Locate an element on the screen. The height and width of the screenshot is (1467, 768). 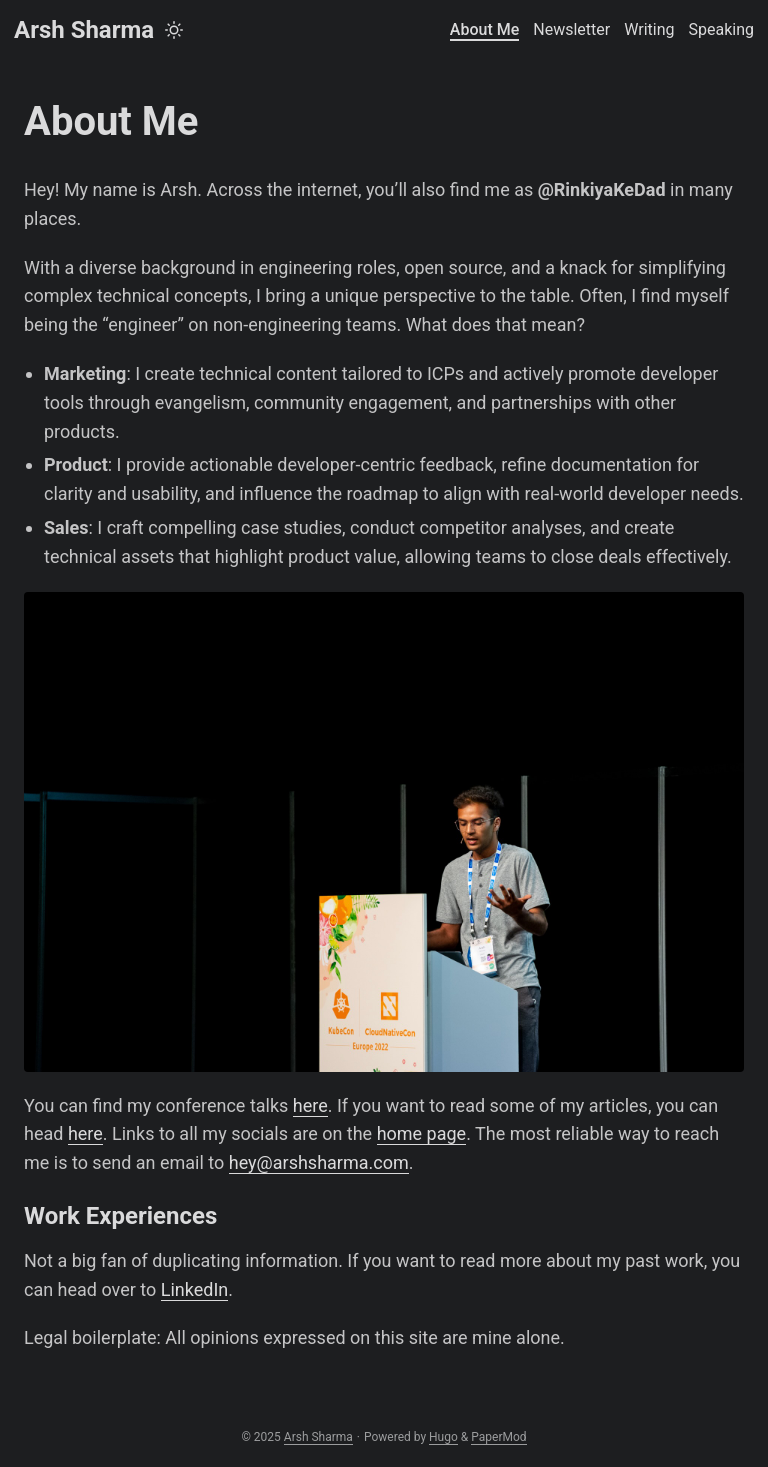
Arsh Sharma is located at coordinates (84, 30).